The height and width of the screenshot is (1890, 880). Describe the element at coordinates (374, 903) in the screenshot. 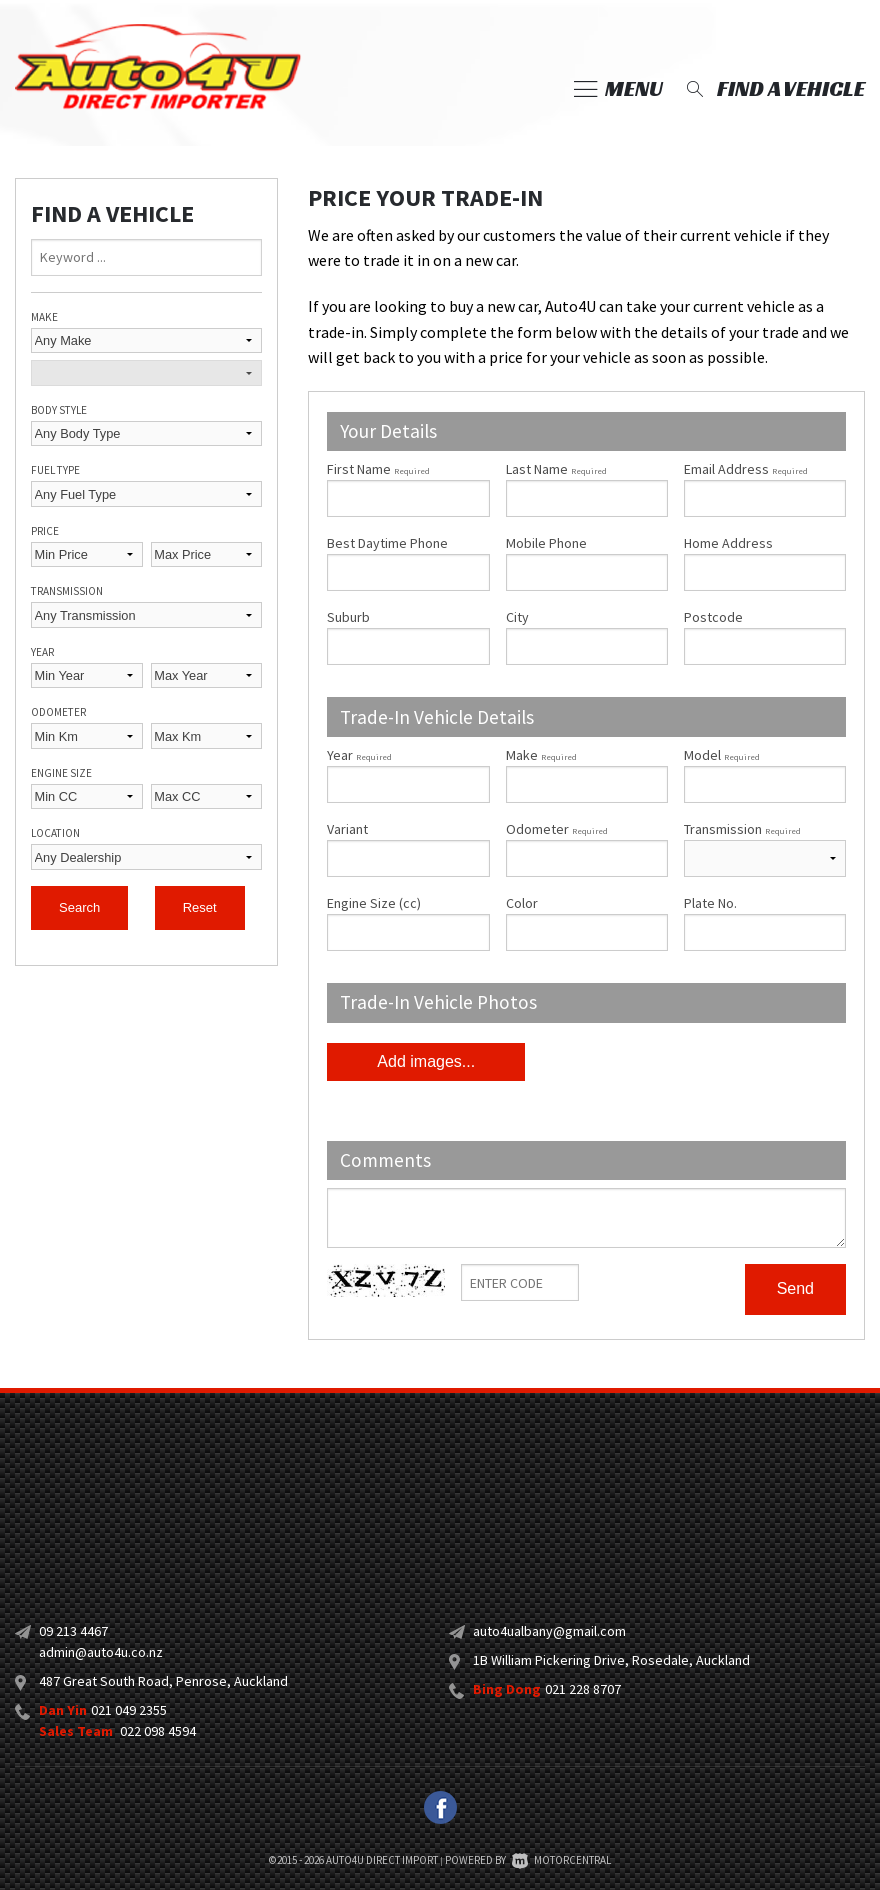

I see `Engine Size (cc)` at that location.